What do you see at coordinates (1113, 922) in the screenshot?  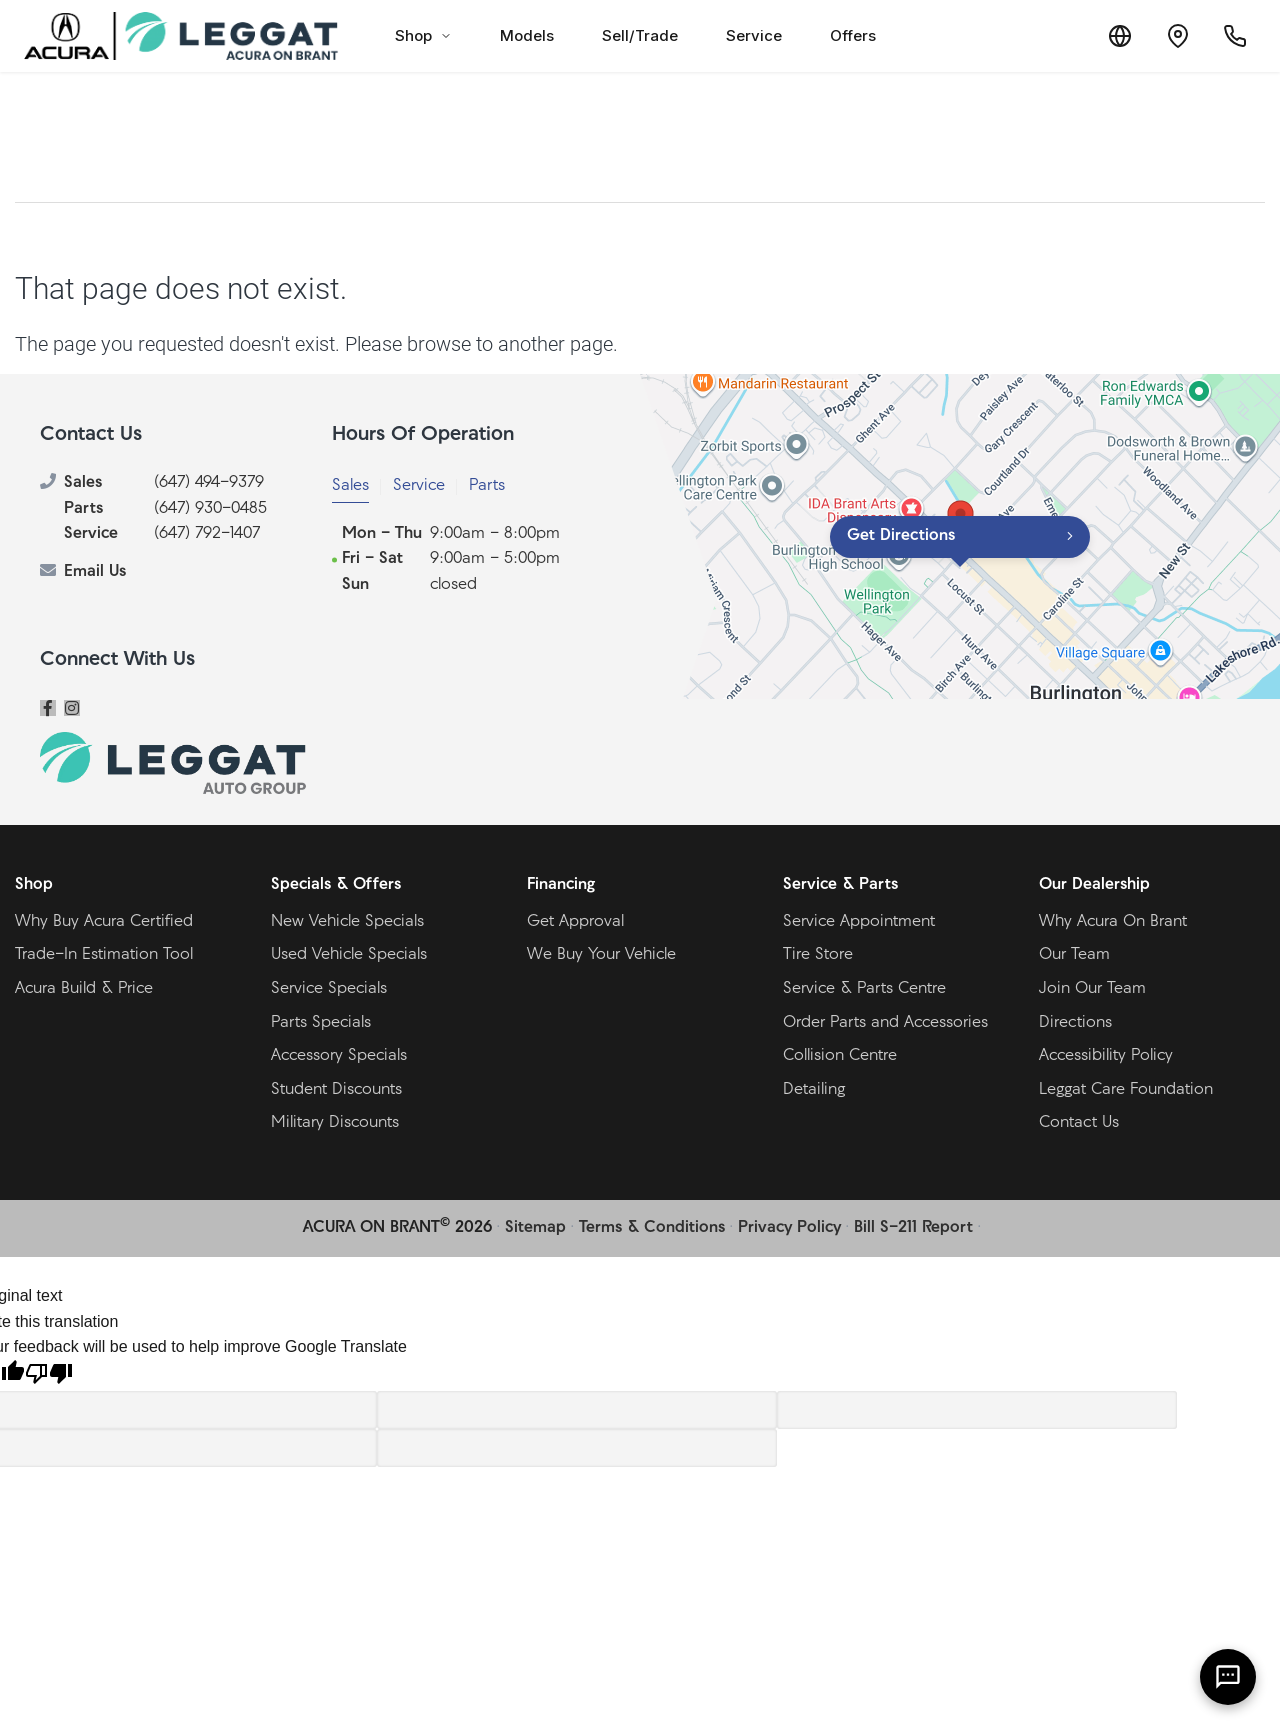 I see `Why Acura On Brant` at bounding box center [1113, 922].